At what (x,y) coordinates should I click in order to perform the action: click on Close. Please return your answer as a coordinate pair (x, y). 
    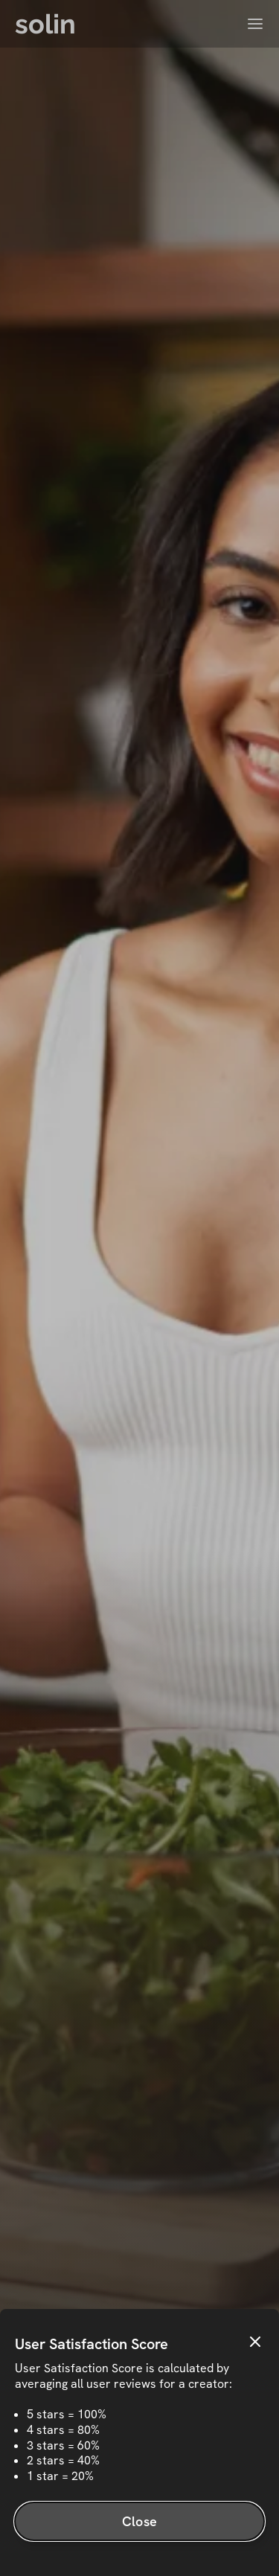
    Looking at the image, I should click on (139, 2521).